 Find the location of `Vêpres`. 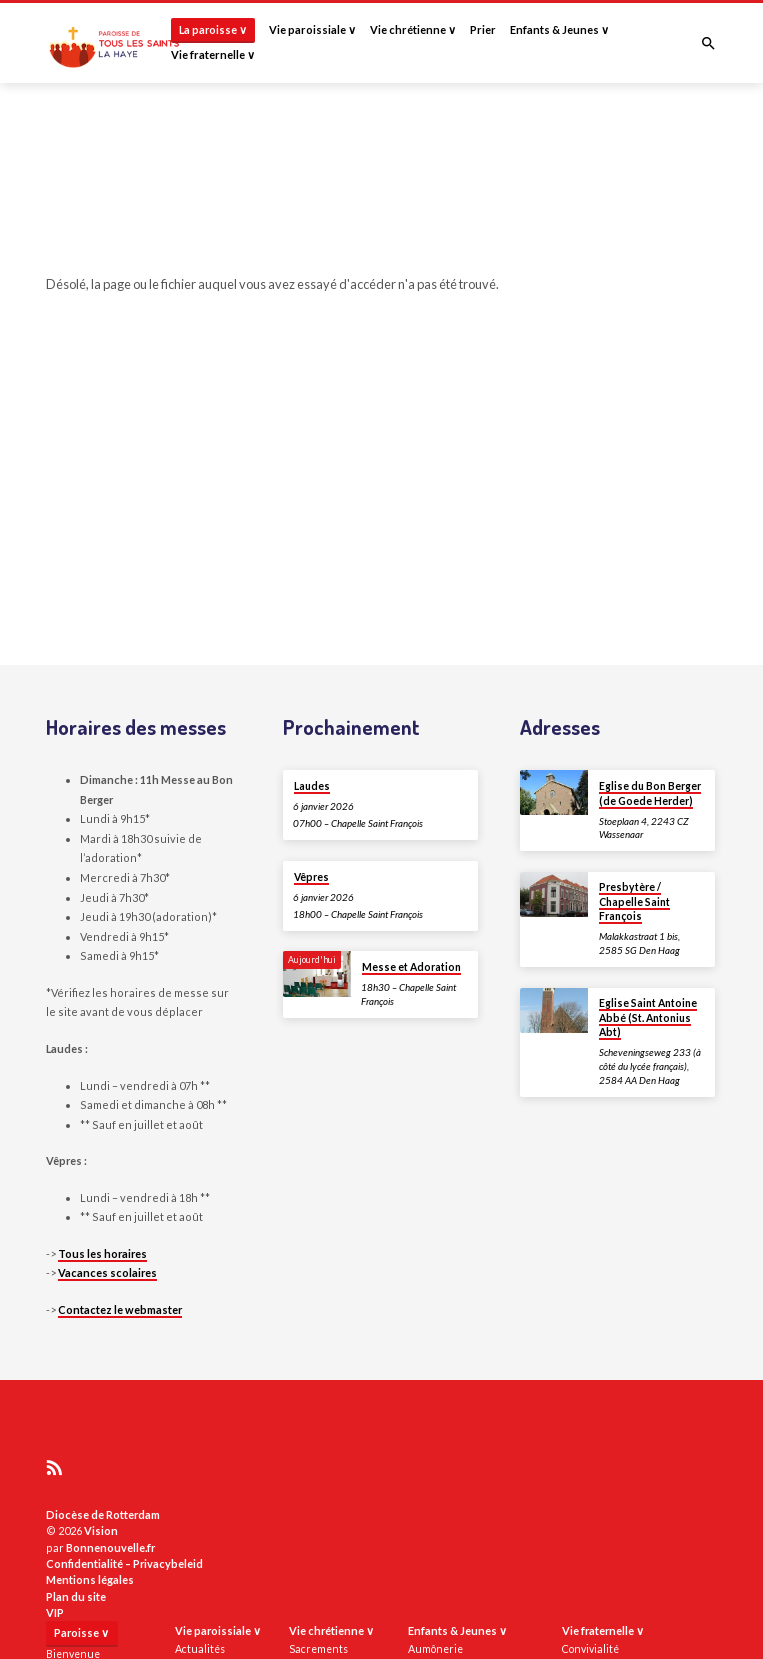

Vêpres is located at coordinates (311, 877).